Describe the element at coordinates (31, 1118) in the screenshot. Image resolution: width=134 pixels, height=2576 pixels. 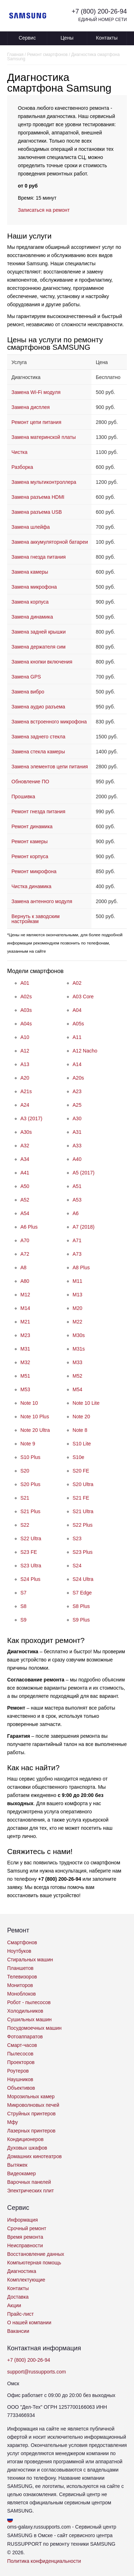
I see `A3 (2017)` at that location.